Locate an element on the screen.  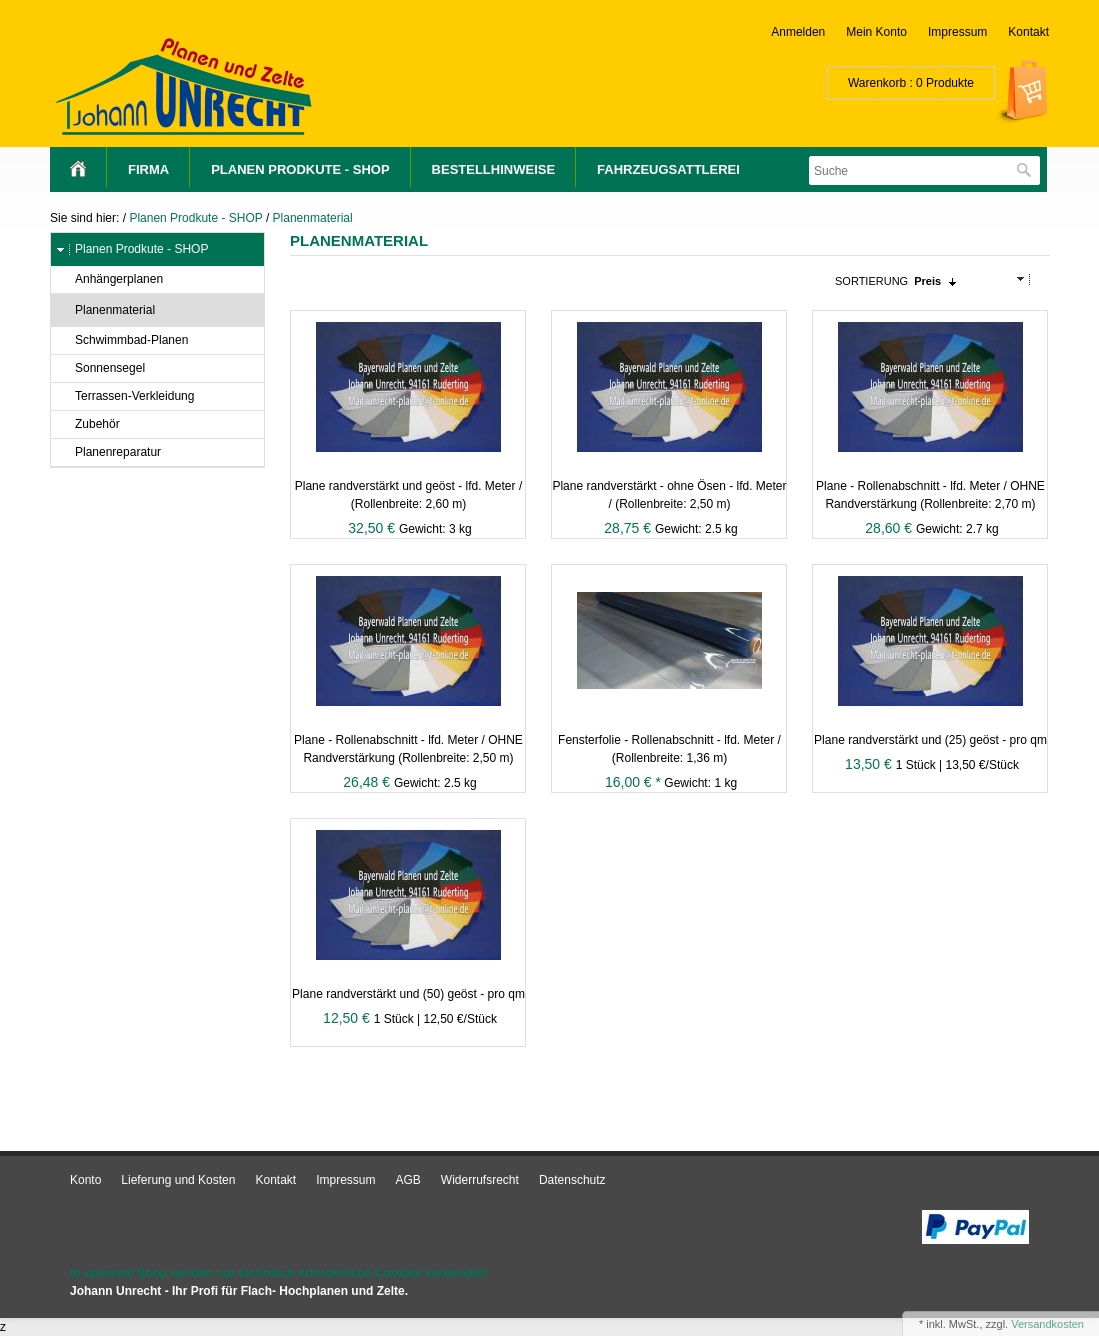
Lieferung und Kosten is located at coordinates (178, 1180).